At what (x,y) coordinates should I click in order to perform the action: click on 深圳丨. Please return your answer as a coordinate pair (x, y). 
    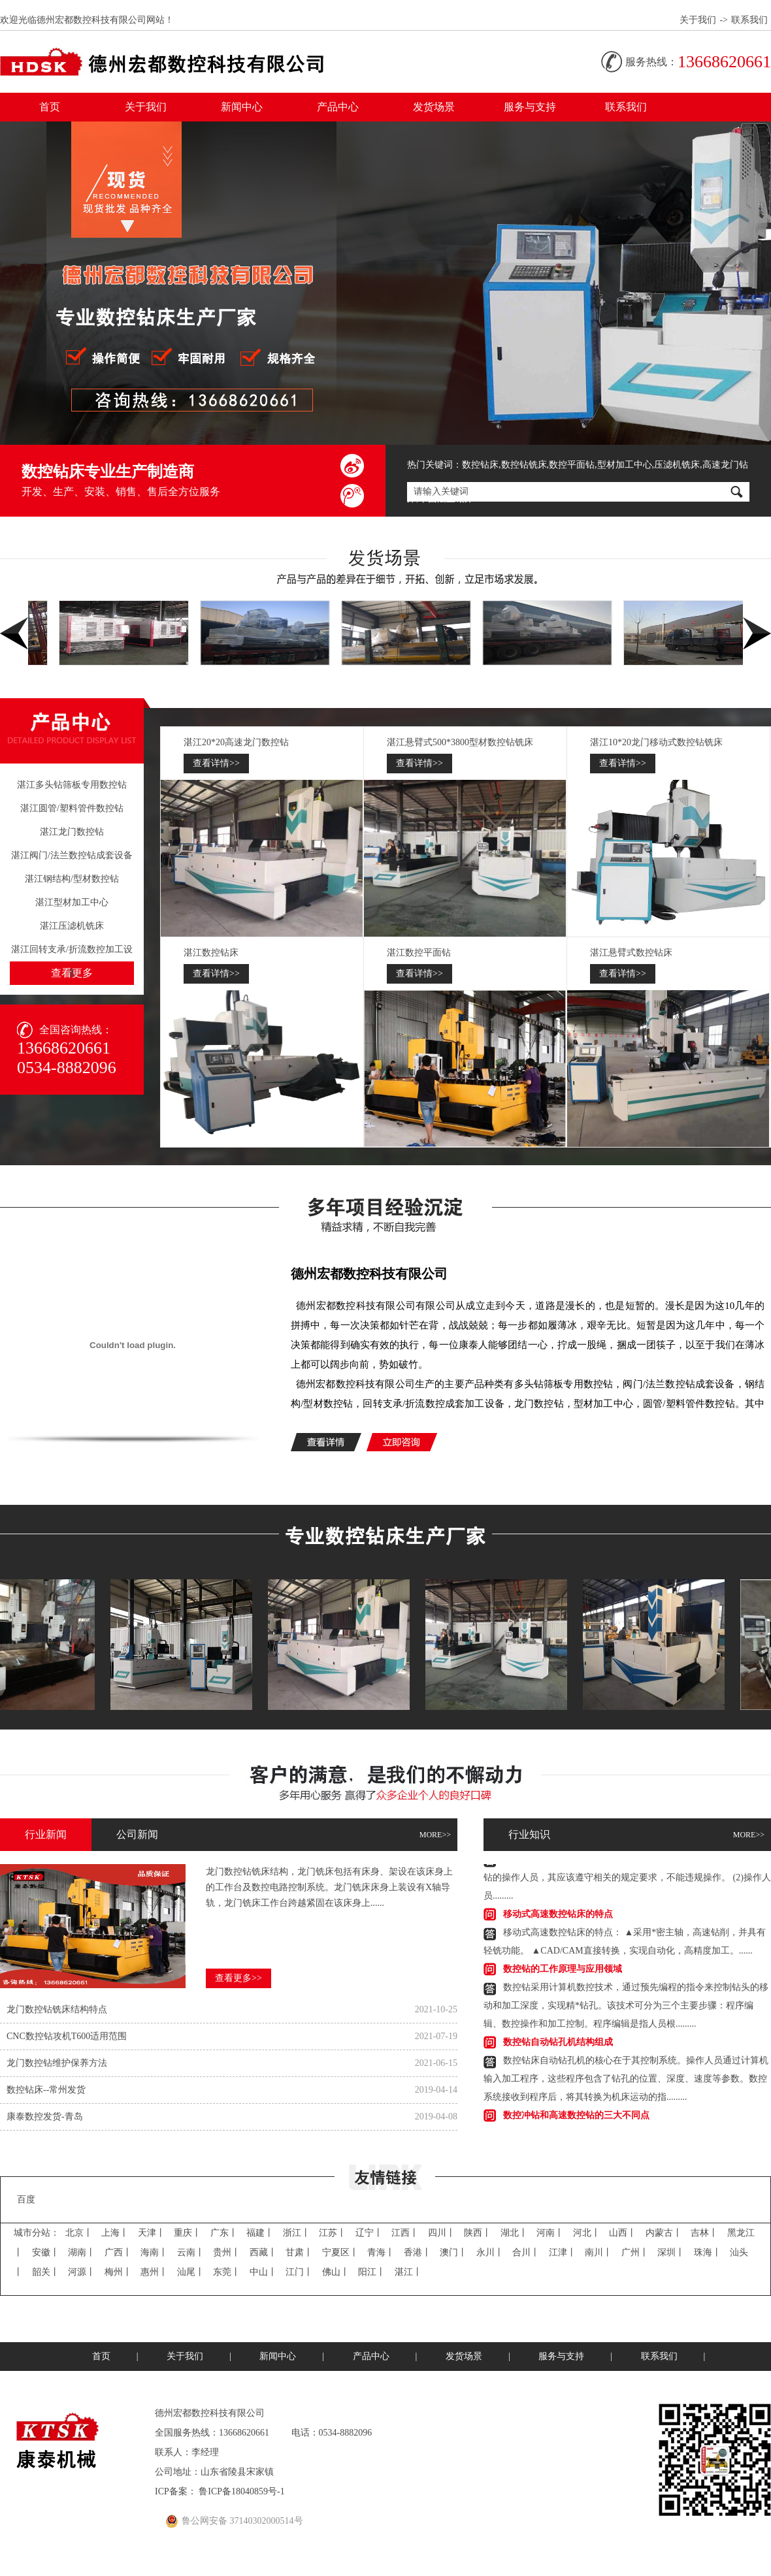
    Looking at the image, I should click on (671, 2252).